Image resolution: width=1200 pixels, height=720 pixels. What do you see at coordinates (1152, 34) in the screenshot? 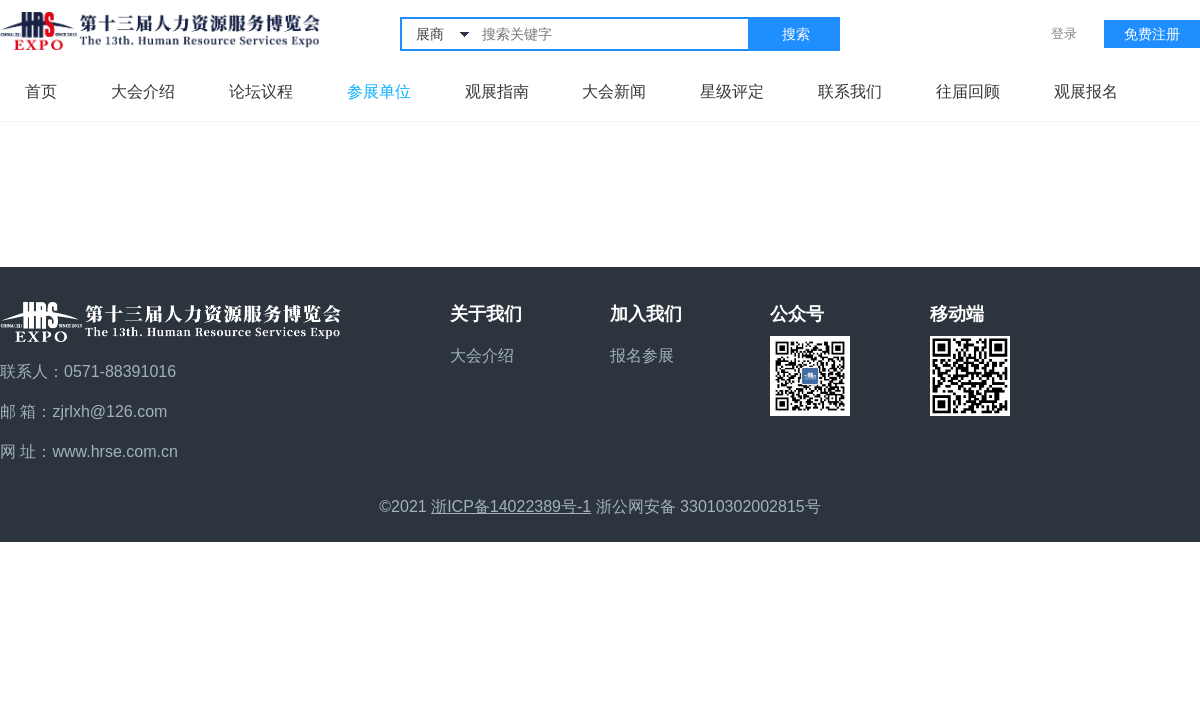
I see `免费注册` at bounding box center [1152, 34].